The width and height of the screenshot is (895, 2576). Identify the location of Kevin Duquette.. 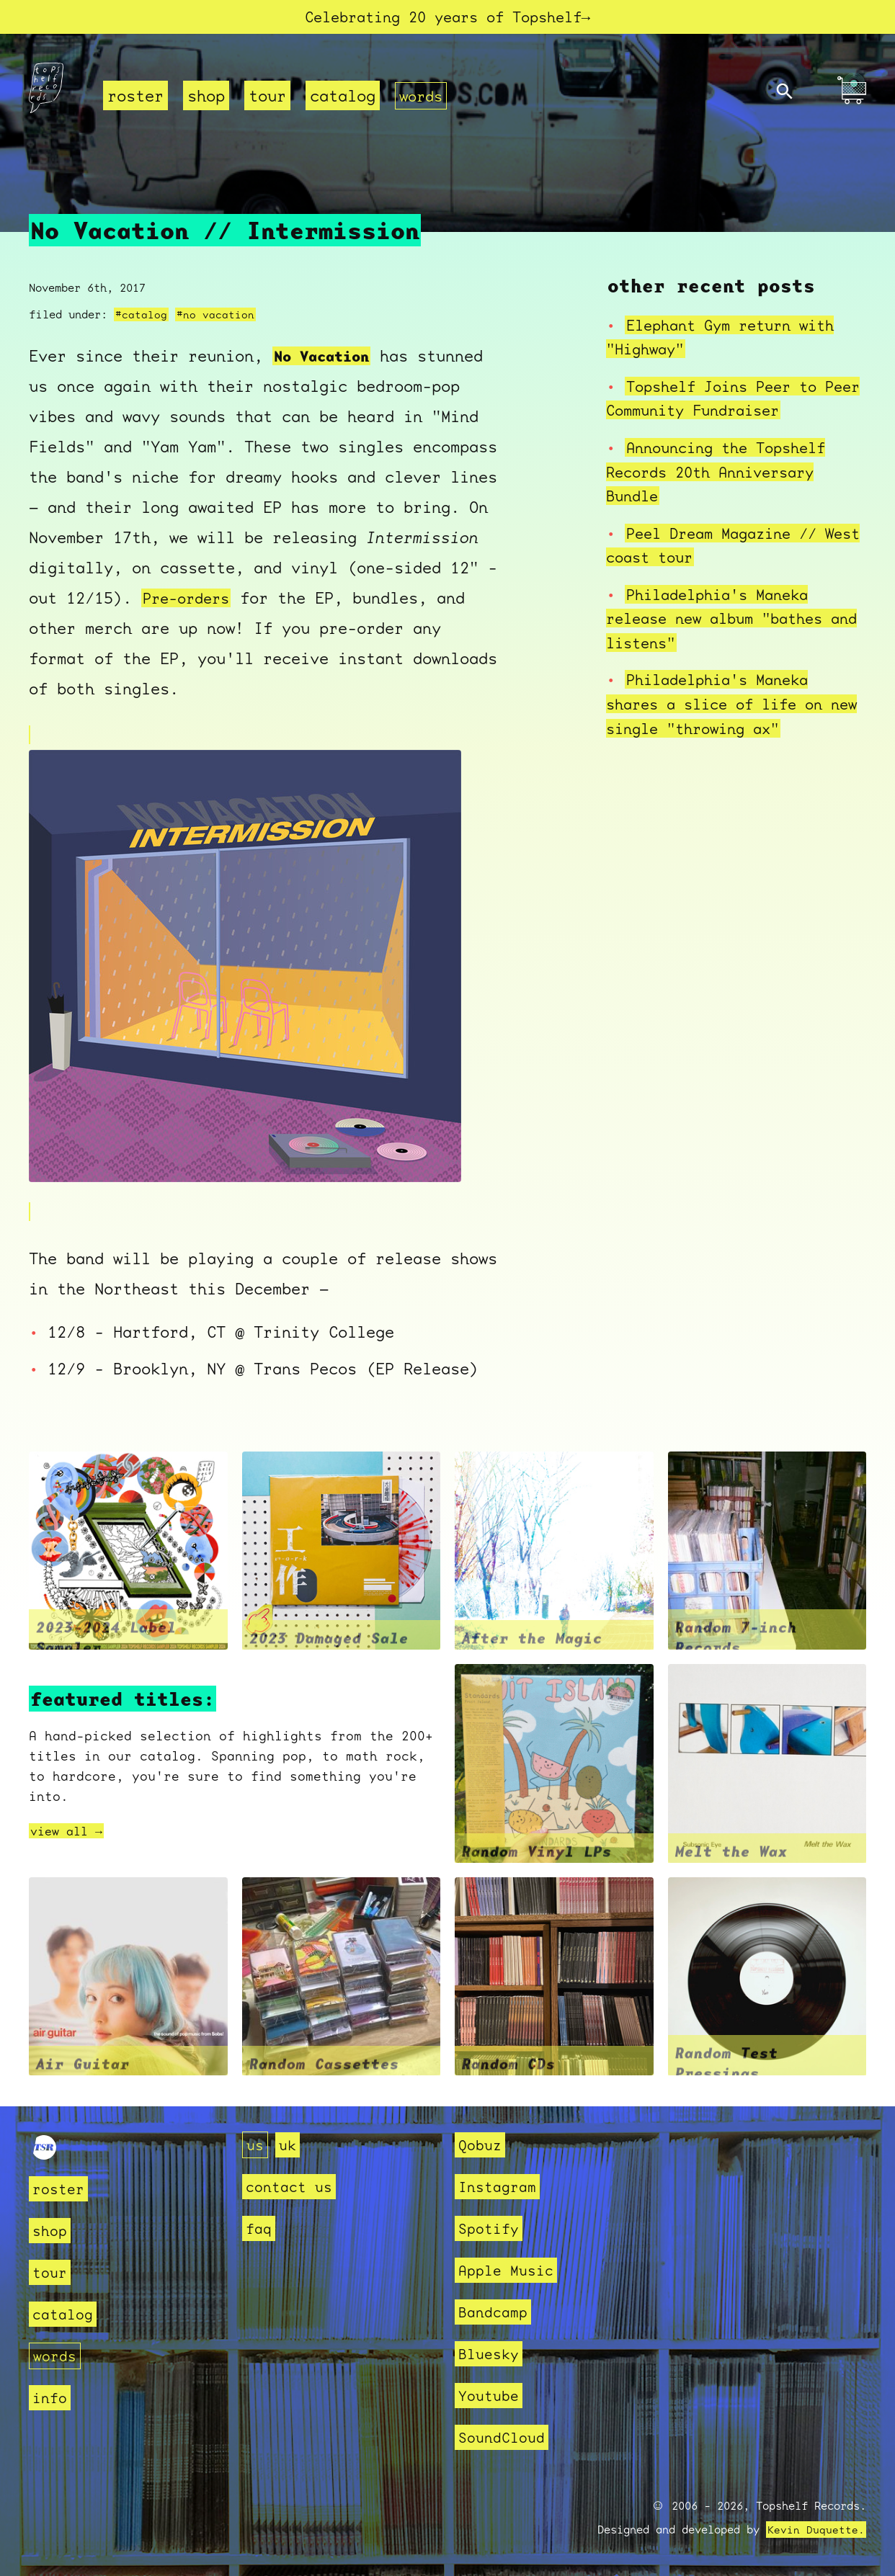
(816, 2530).